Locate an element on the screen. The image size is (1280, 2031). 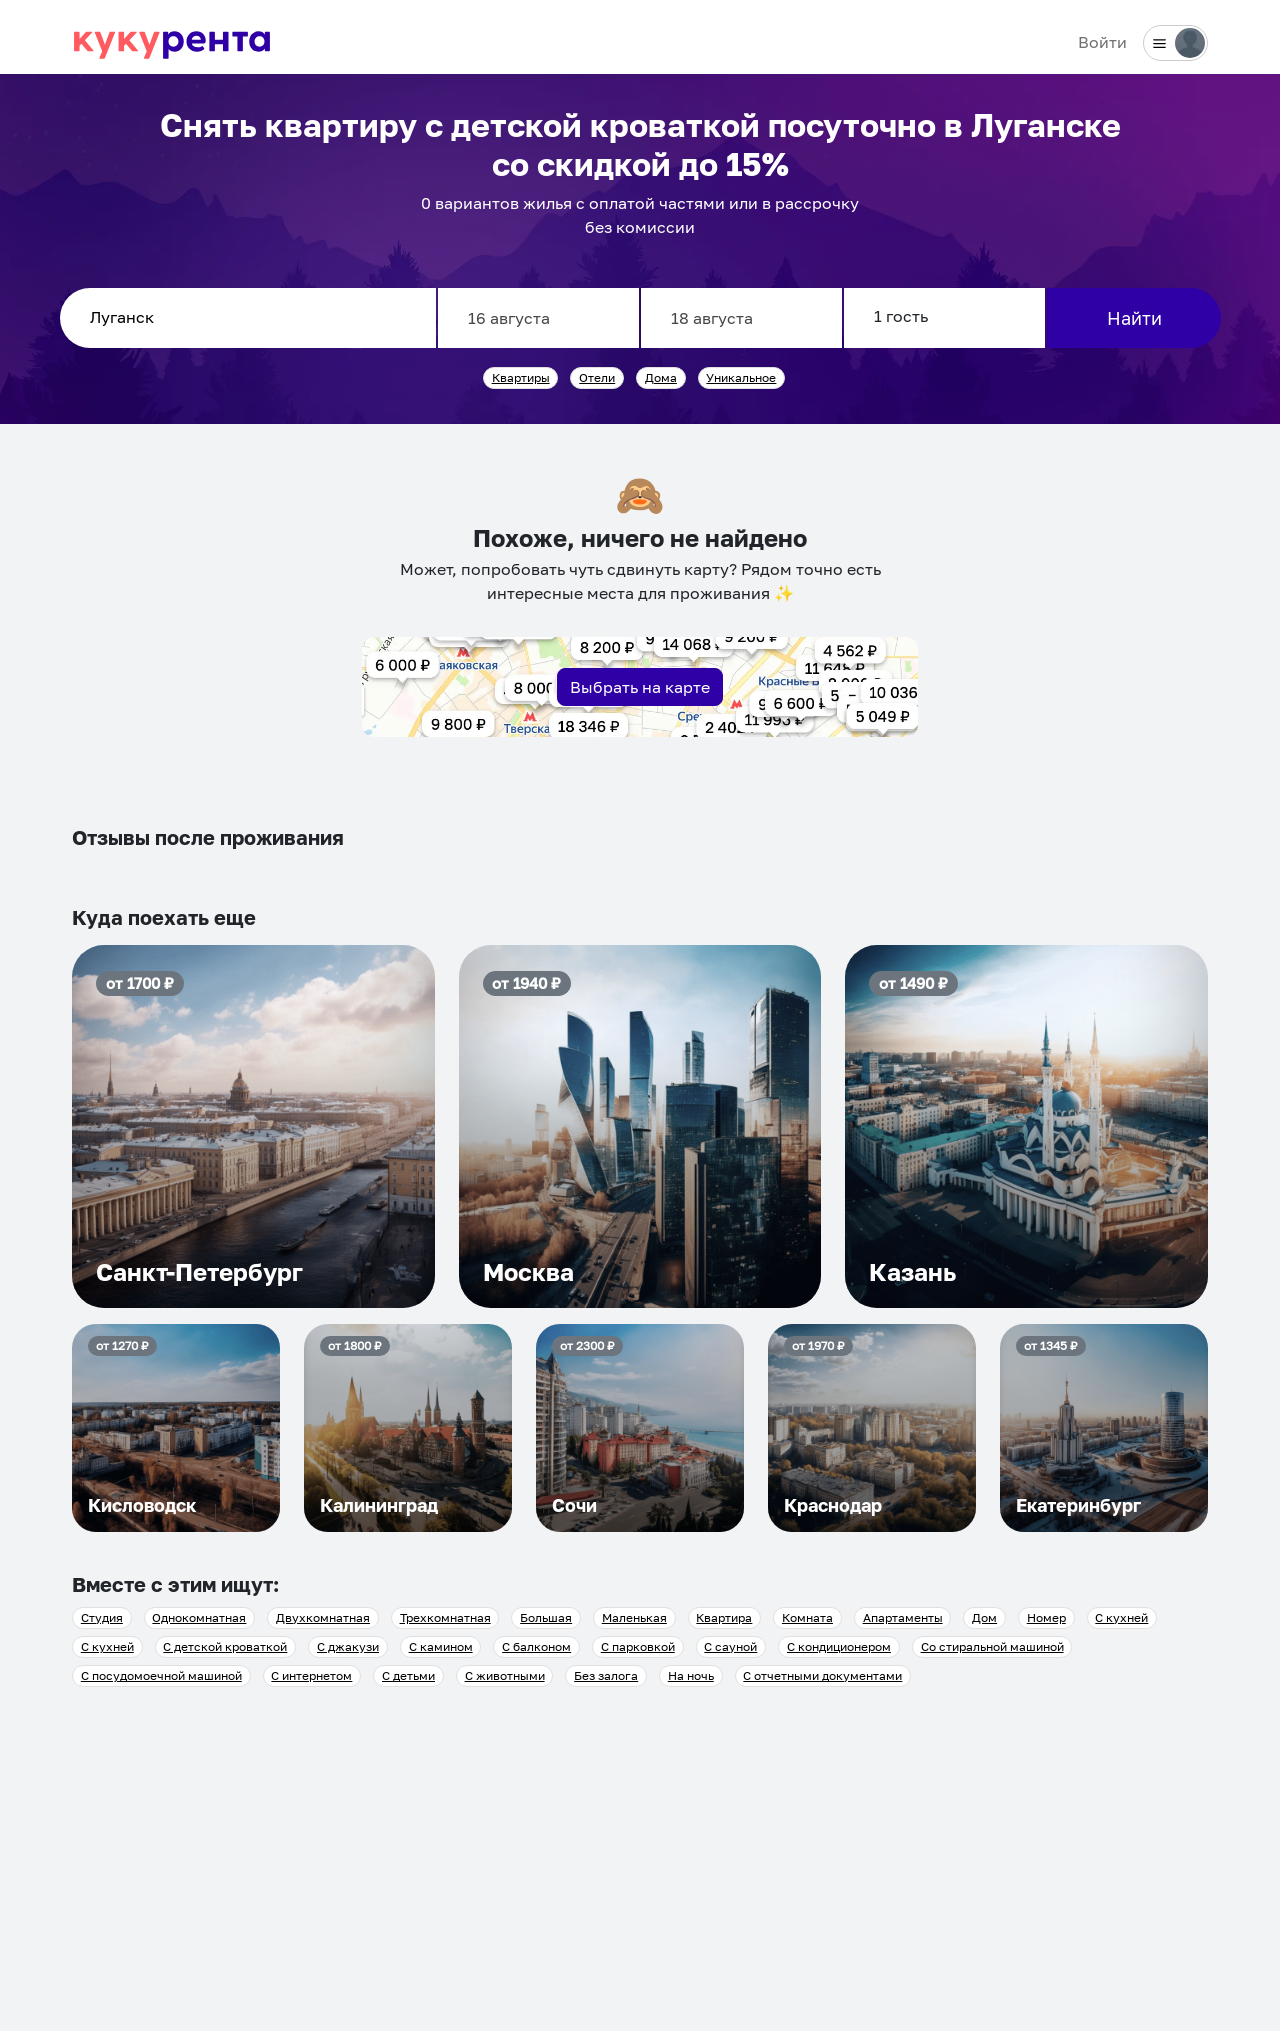
Квартиры is located at coordinates (521, 377).